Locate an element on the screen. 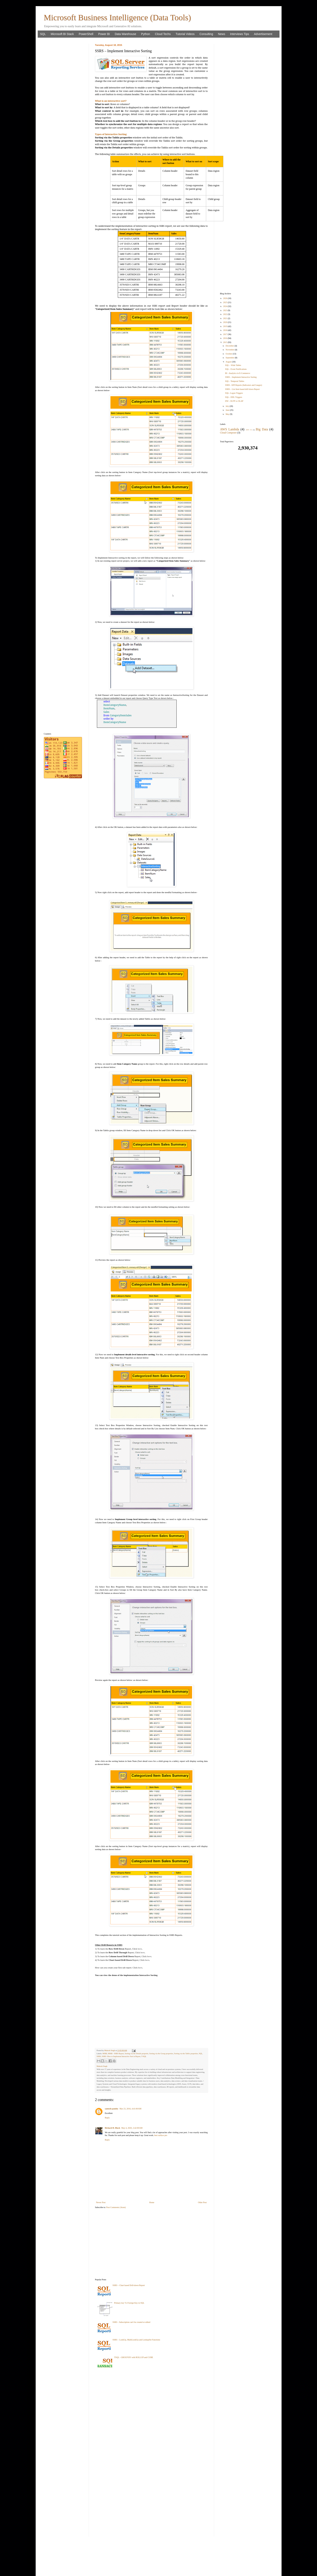 The image size is (317, 2576). Primary key Vs Foreign Key in SQL is located at coordinates (129, 2303).